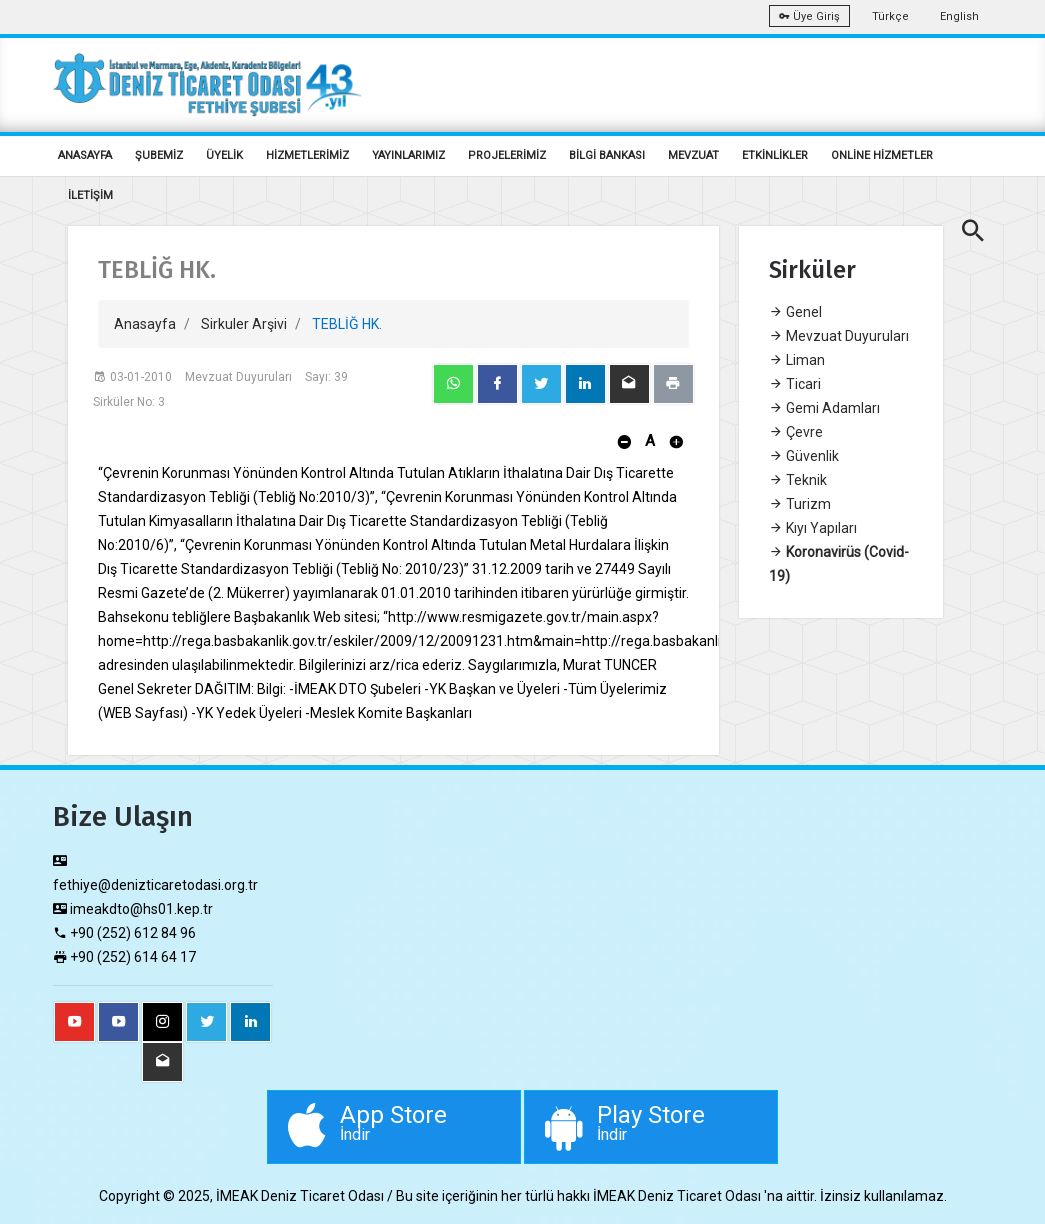 This screenshot has height=1224, width=1045. What do you see at coordinates (813, 528) in the screenshot?
I see `Kıyı Yapıları` at bounding box center [813, 528].